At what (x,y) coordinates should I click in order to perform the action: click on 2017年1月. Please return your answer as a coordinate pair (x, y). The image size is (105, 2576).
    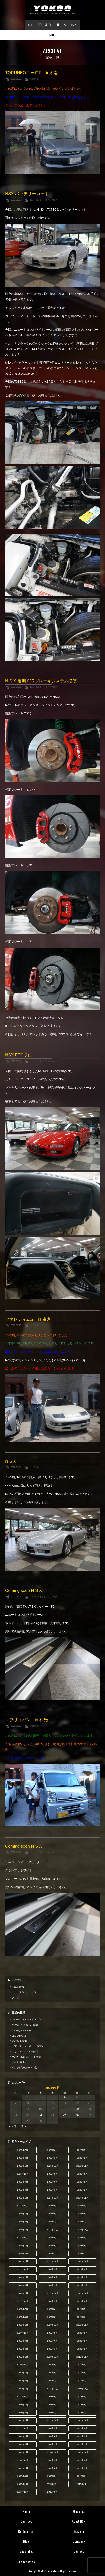
    Looking at the image, I should click on (22, 2452).